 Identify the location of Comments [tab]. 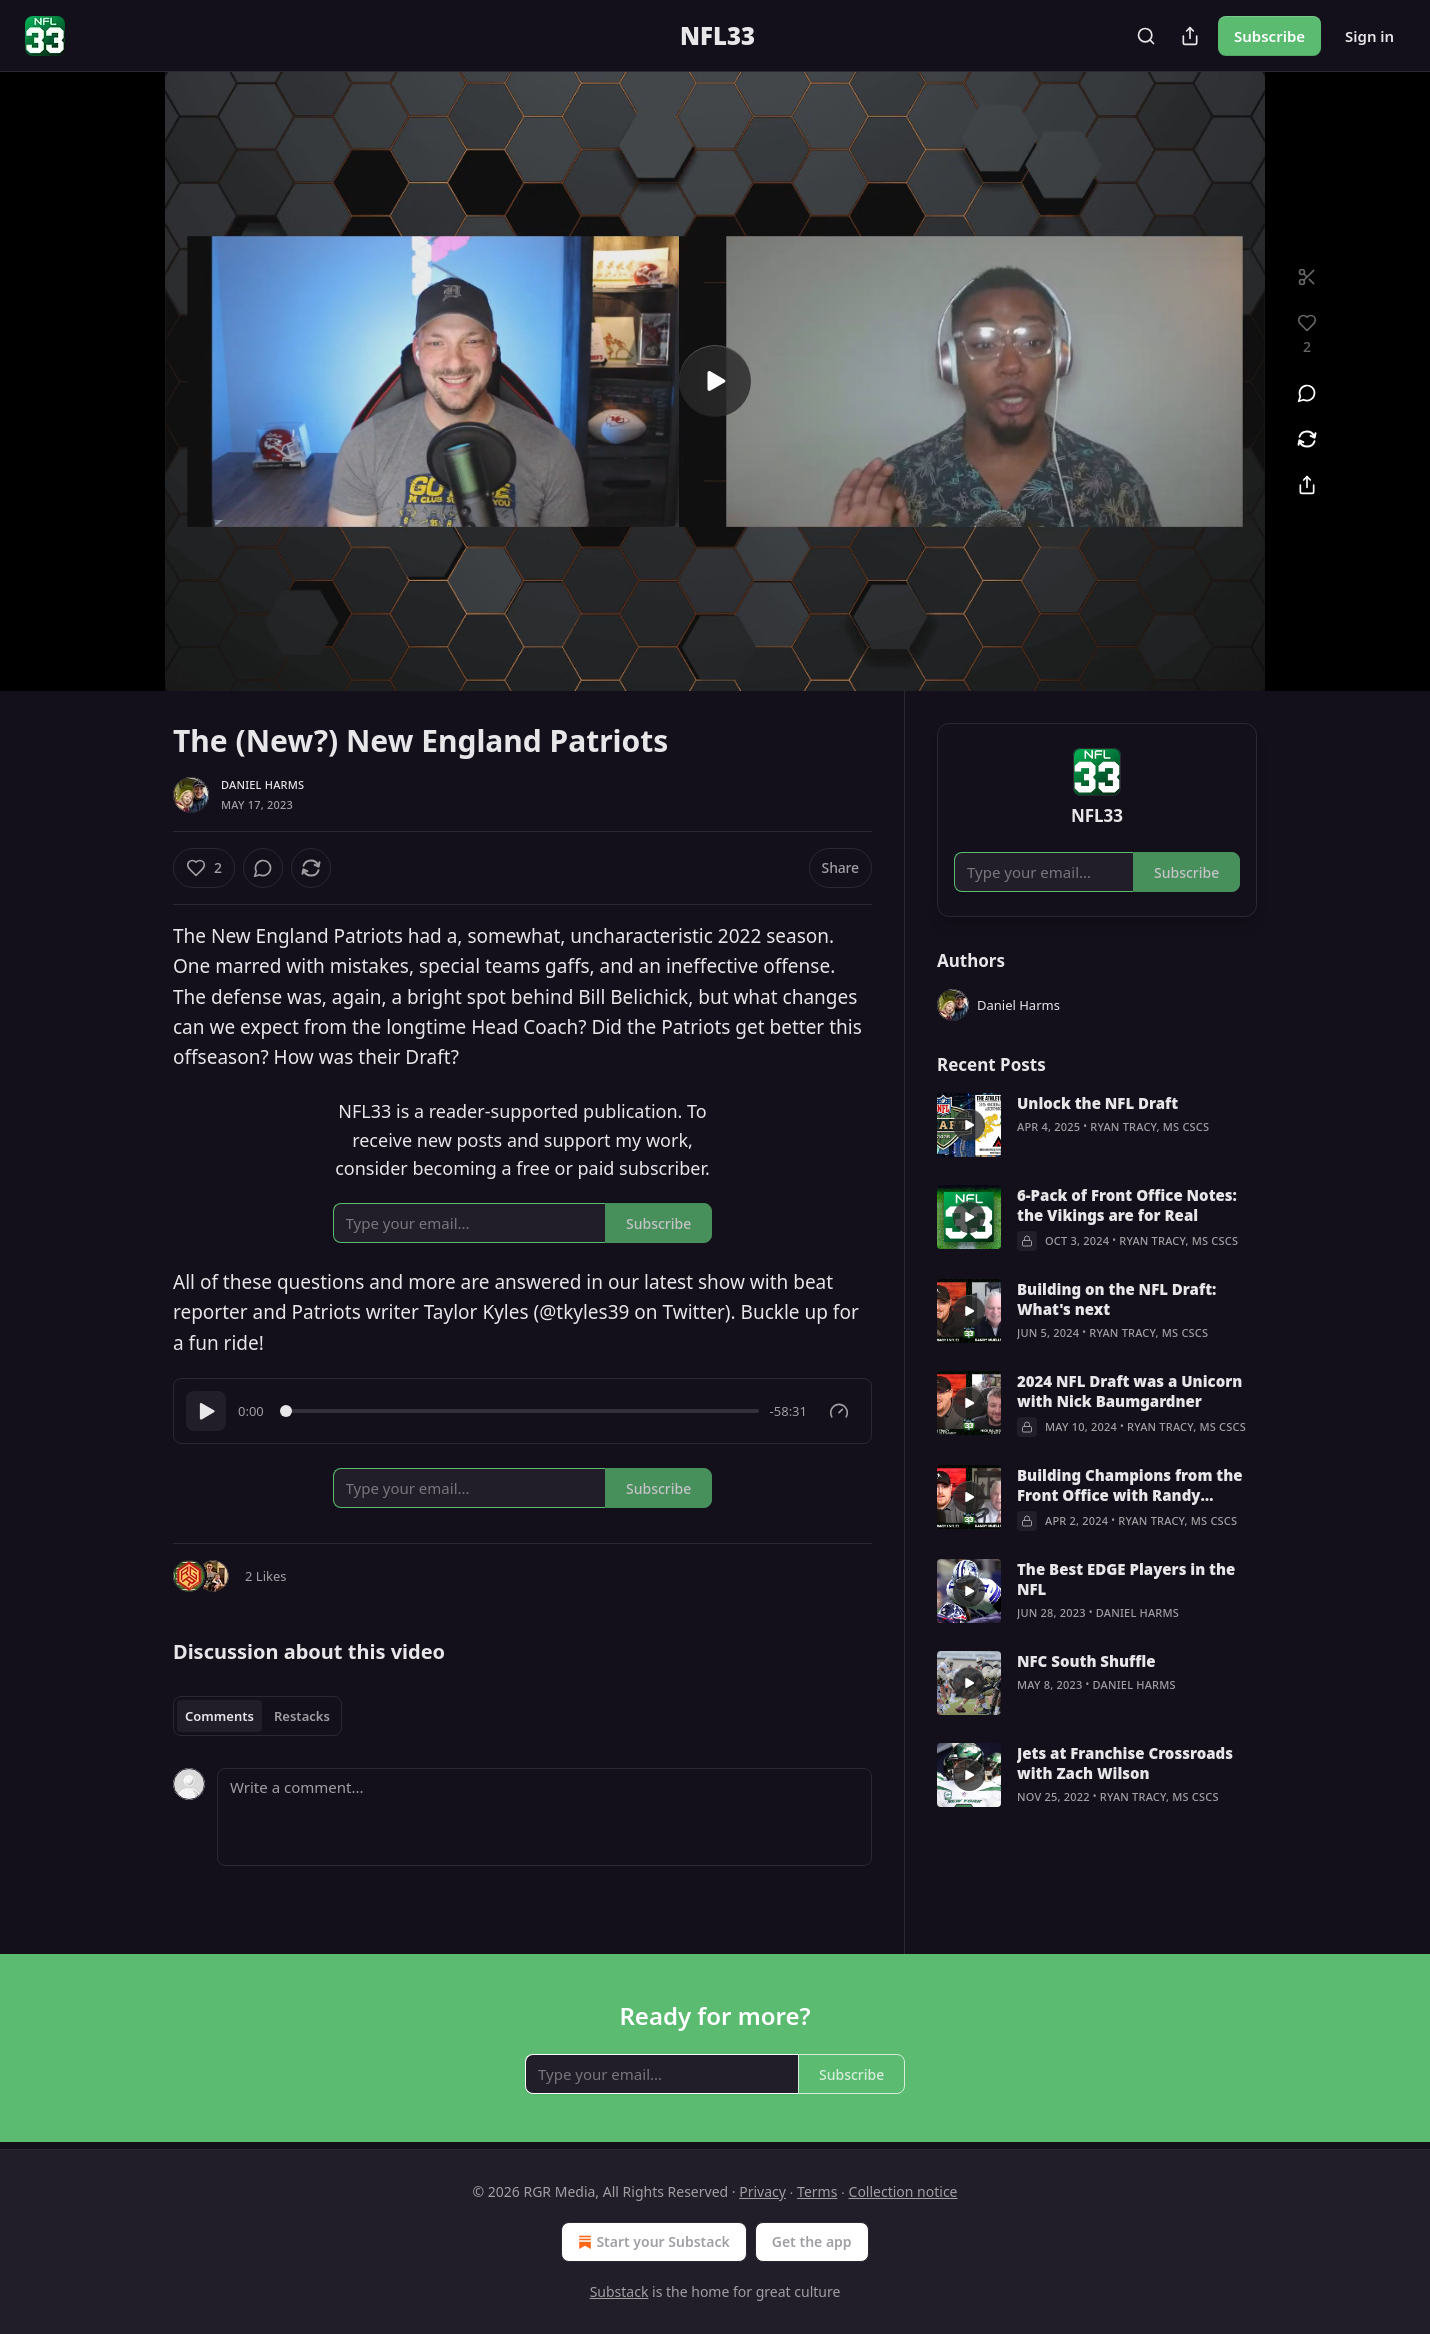
(219, 1716).